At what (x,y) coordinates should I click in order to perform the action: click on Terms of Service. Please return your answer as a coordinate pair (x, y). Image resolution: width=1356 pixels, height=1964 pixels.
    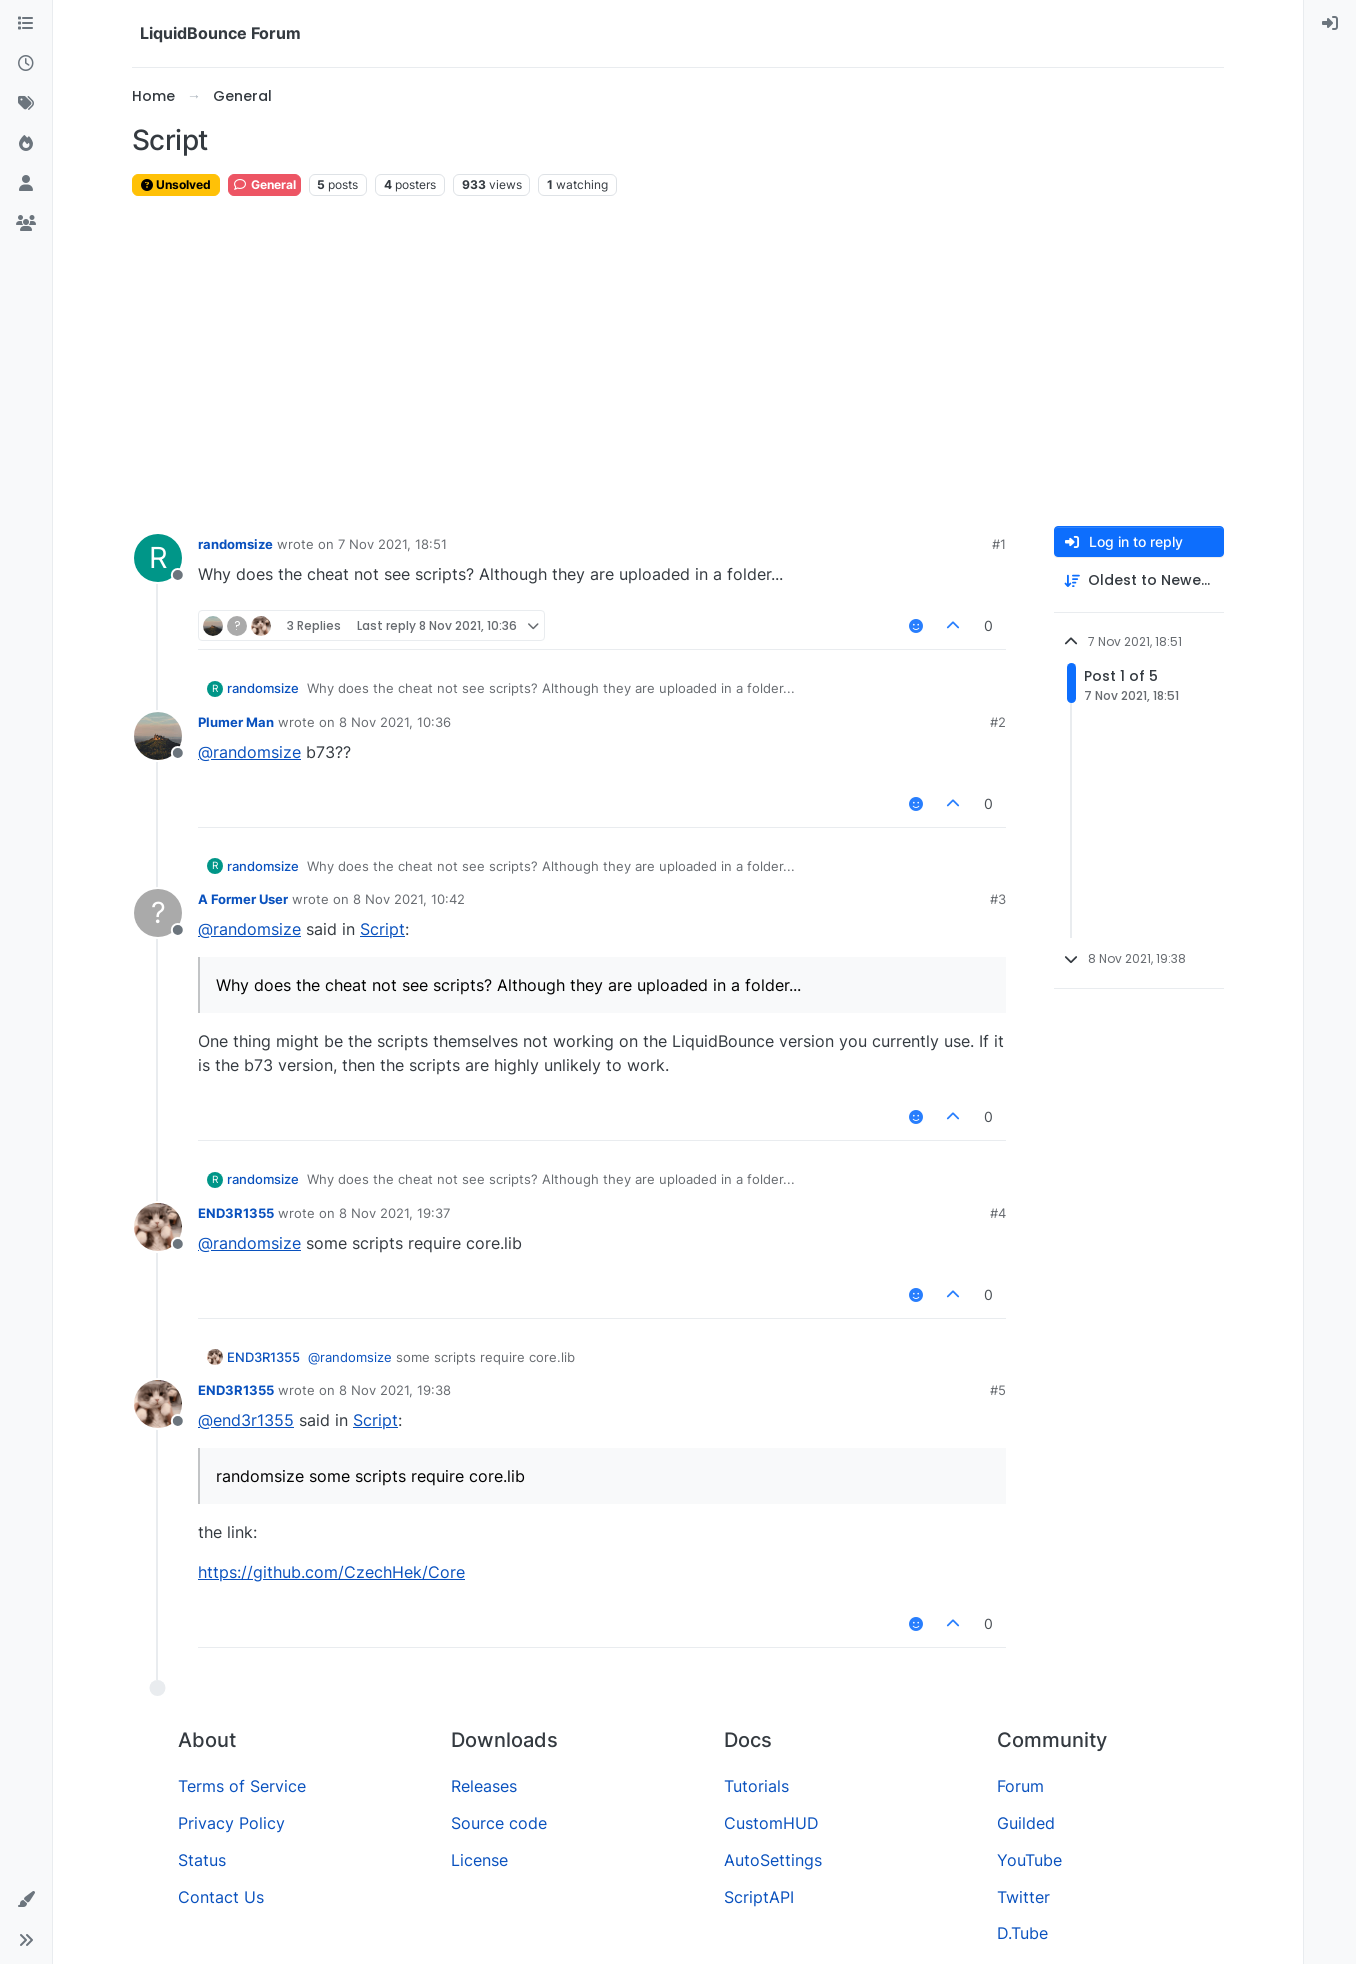
    Looking at the image, I should click on (242, 1786).